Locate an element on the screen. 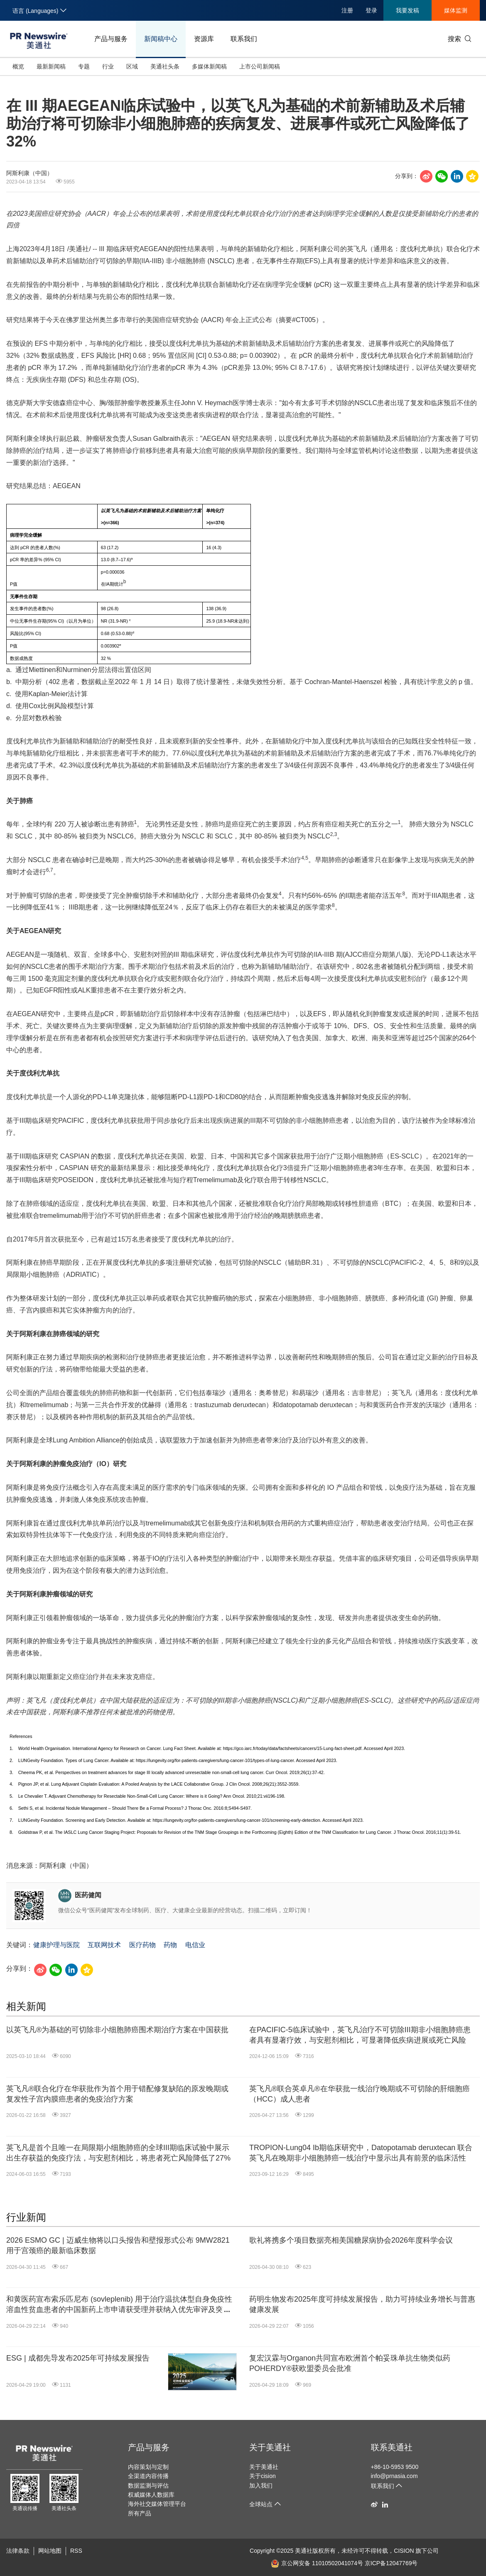  英飞凡是首个且唯一在局限期小细胞肺癌的全球III期临床试验中展示出生存获益的免疫疗法，与安慰剂相比，将患者死亡风险降低了27% is located at coordinates (118, 2152).